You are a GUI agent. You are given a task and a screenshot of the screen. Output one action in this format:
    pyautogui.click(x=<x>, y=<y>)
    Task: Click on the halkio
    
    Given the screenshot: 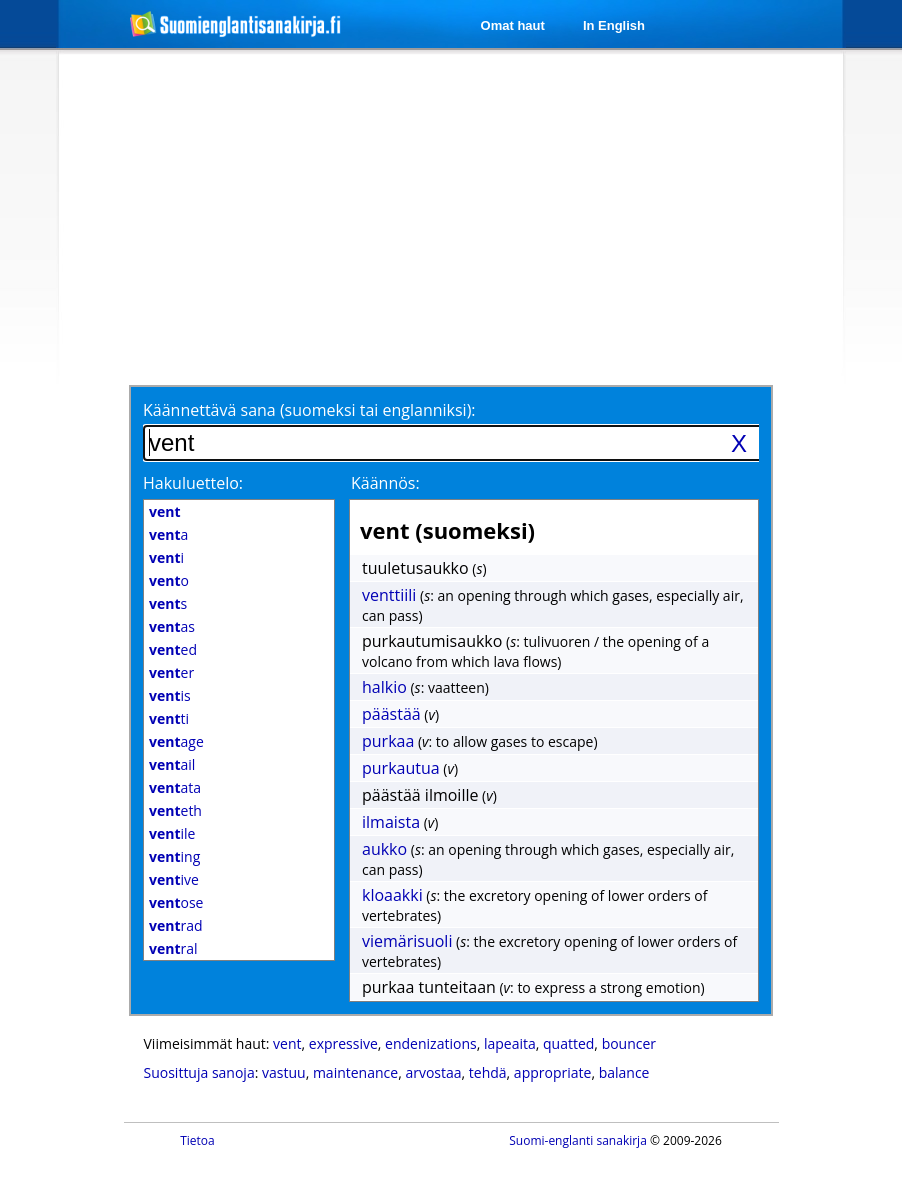 What is the action you would take?
    pyautogui.click(x=384, y=687)
    